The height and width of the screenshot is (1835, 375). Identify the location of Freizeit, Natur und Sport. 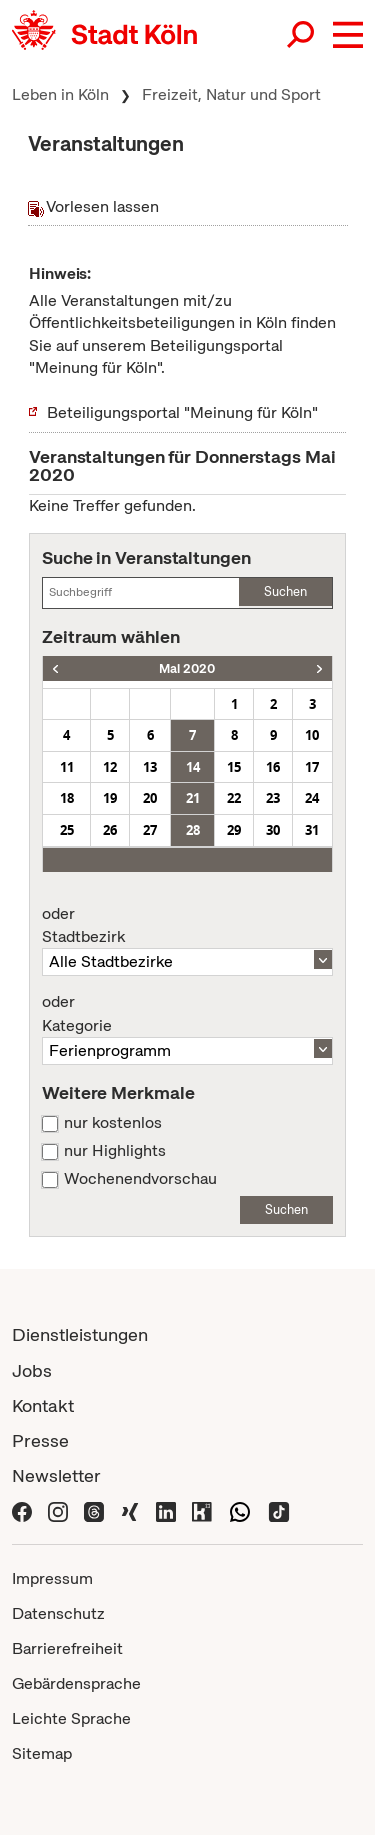
(231, 94).